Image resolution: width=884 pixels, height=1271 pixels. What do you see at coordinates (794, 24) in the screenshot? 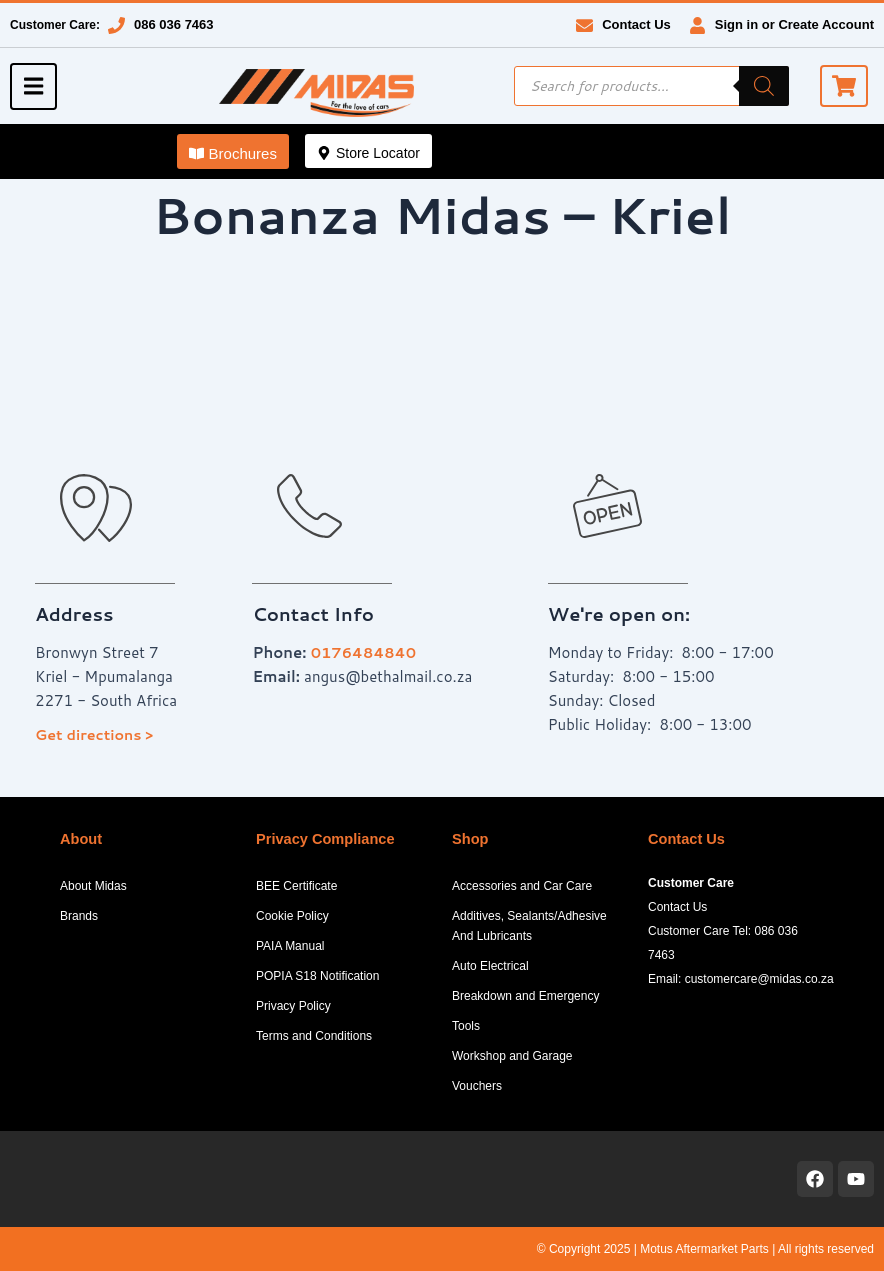
I see `Sign in or Create Account` at bounding box center [794, 24].